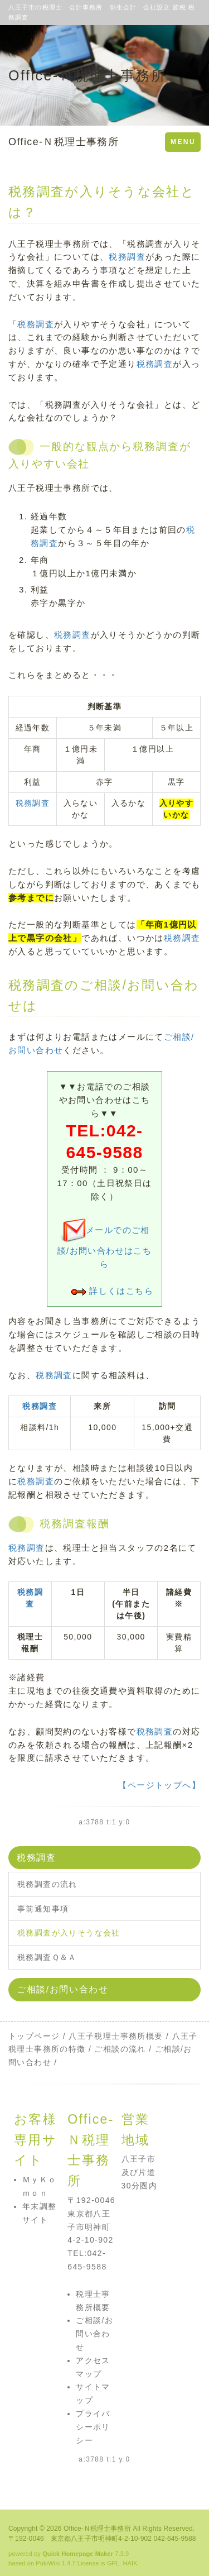 The height and width of the screenshot is (2576, 209). I want to click on HAIK, so click(130, 2563).